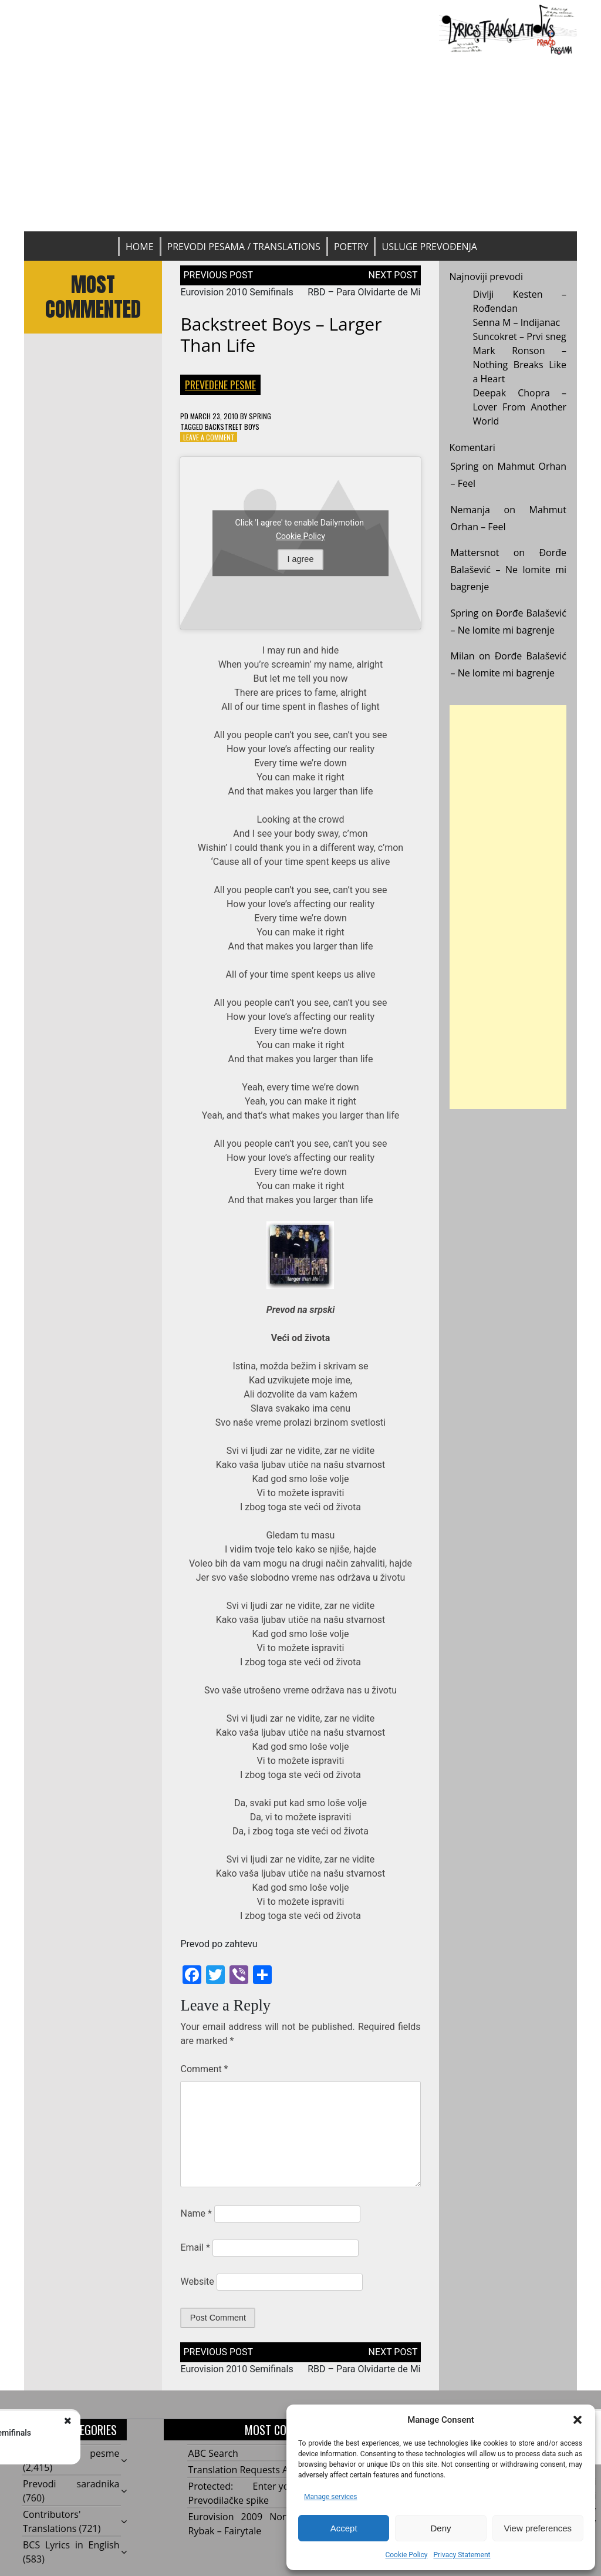 This screenshot has height=2576, width=601. Describe the element at coordinates (429, 246) in the screenshot. I see `Usluge prevođenja` at that location.